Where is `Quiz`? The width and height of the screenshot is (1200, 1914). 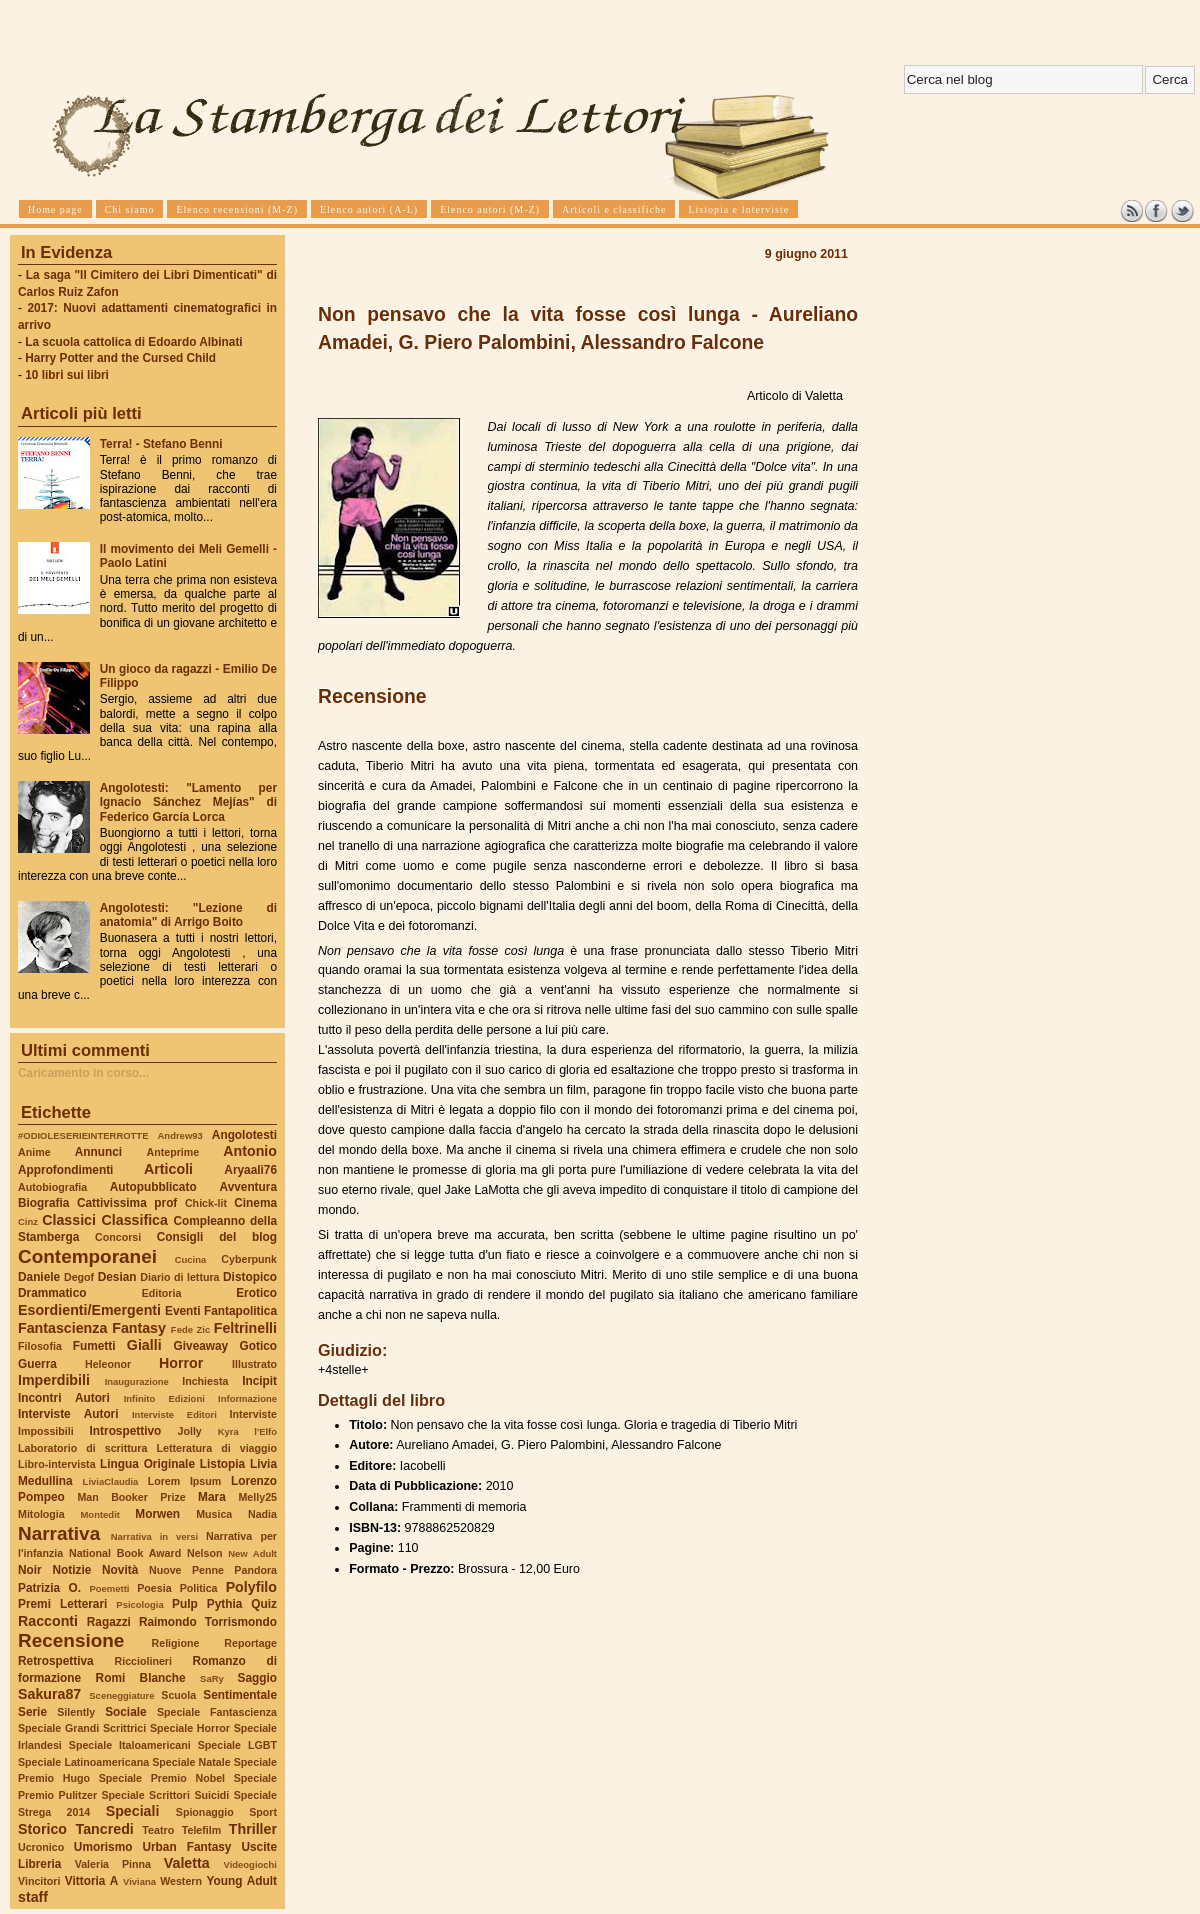
Quiz is located at coordinates (264, 1604).